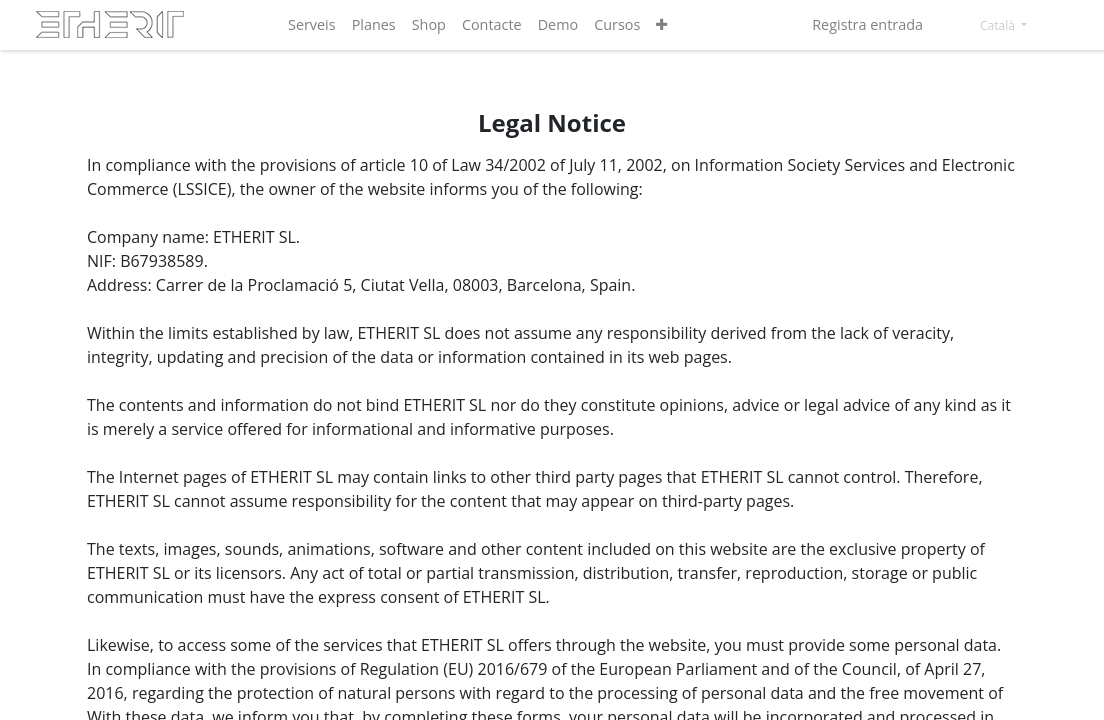 The width and height of the screenshot is (1104, 720). Describe the element at coordinates (867, 24) in the screenshot. I see `Registra entrada` at that location.